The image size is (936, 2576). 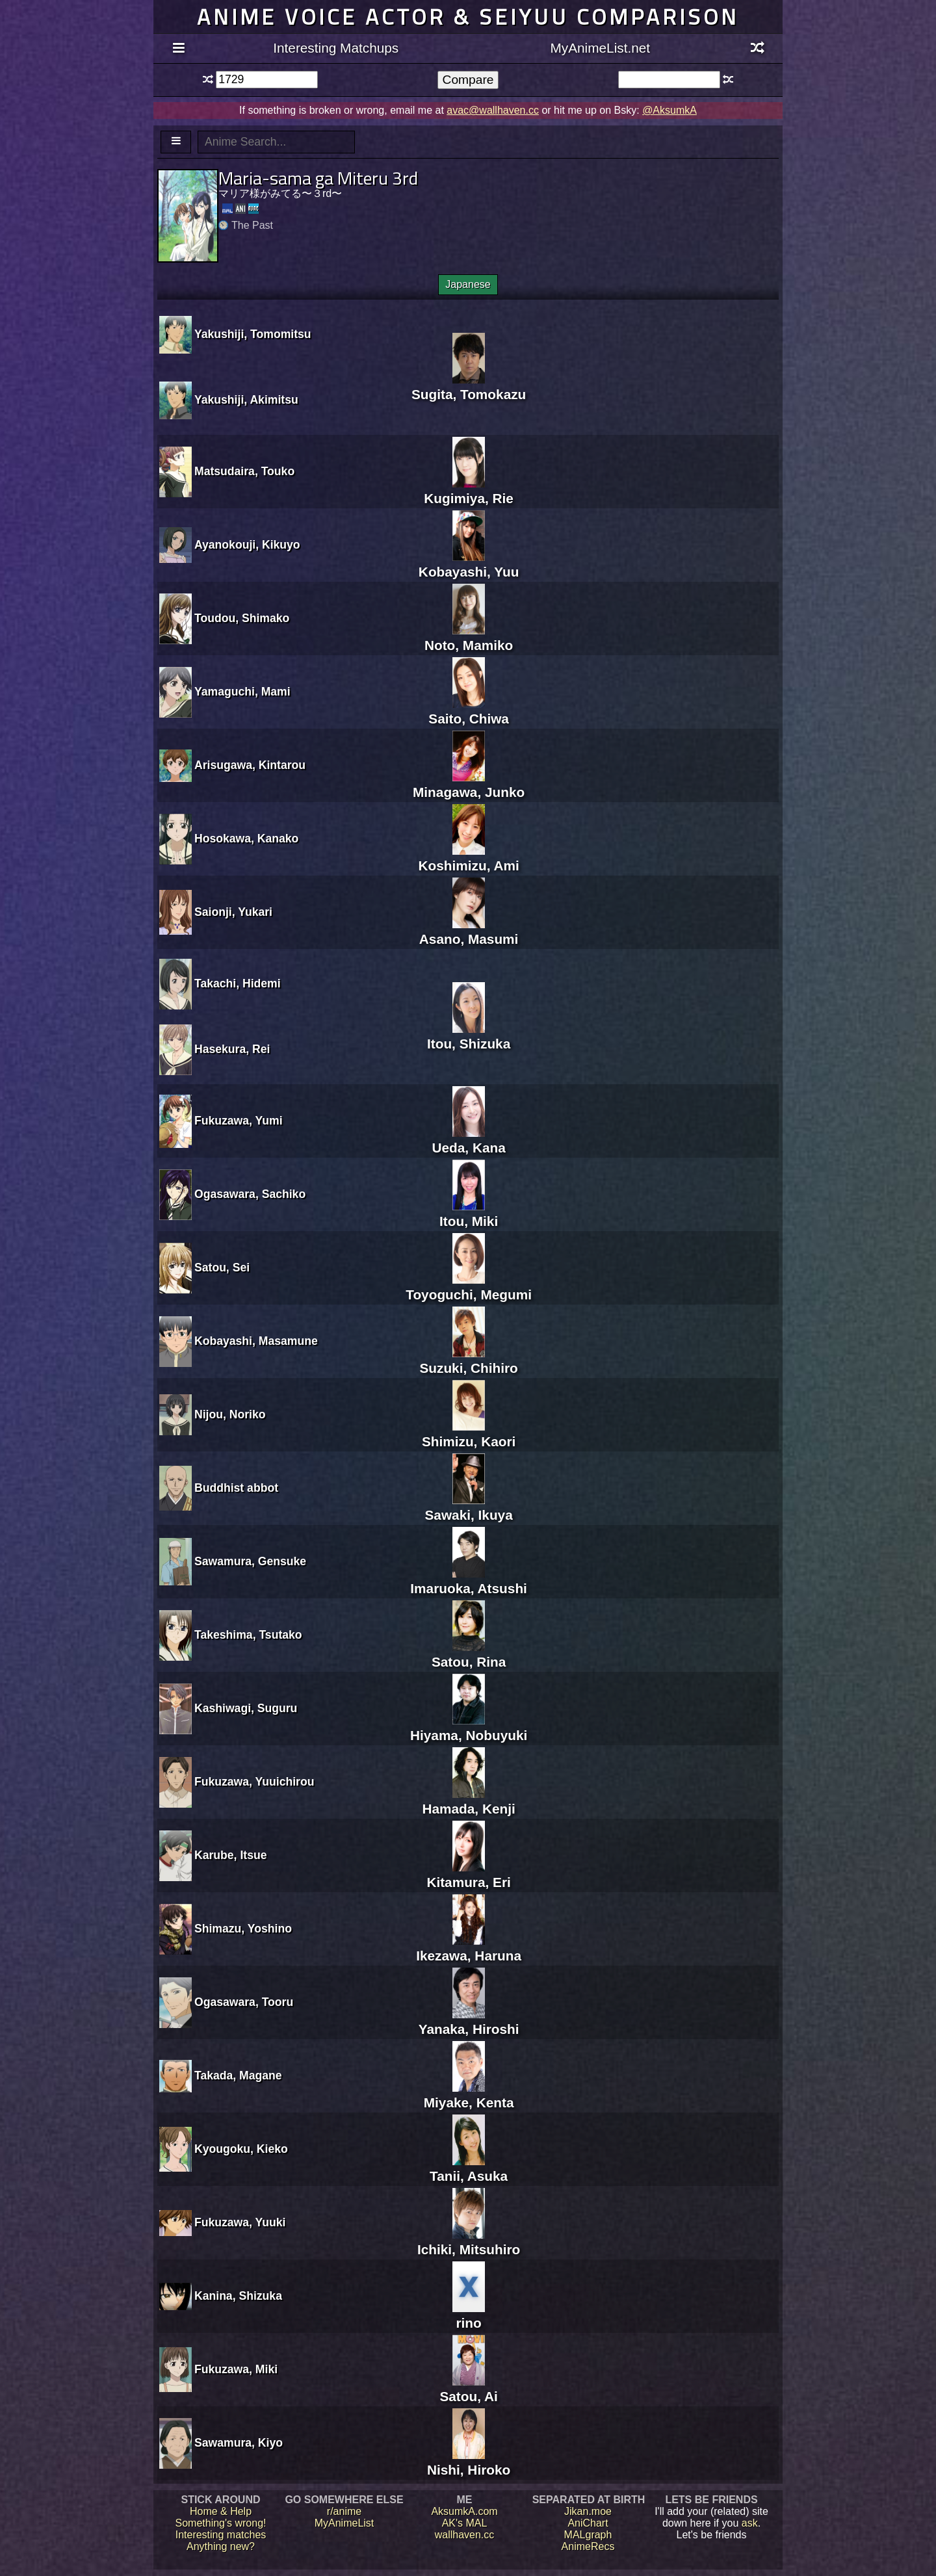 What do you see at coordinates (469, 2168) in the screenshot?
I see `Tanii, Asuka` at bounding box center [469, 2168].